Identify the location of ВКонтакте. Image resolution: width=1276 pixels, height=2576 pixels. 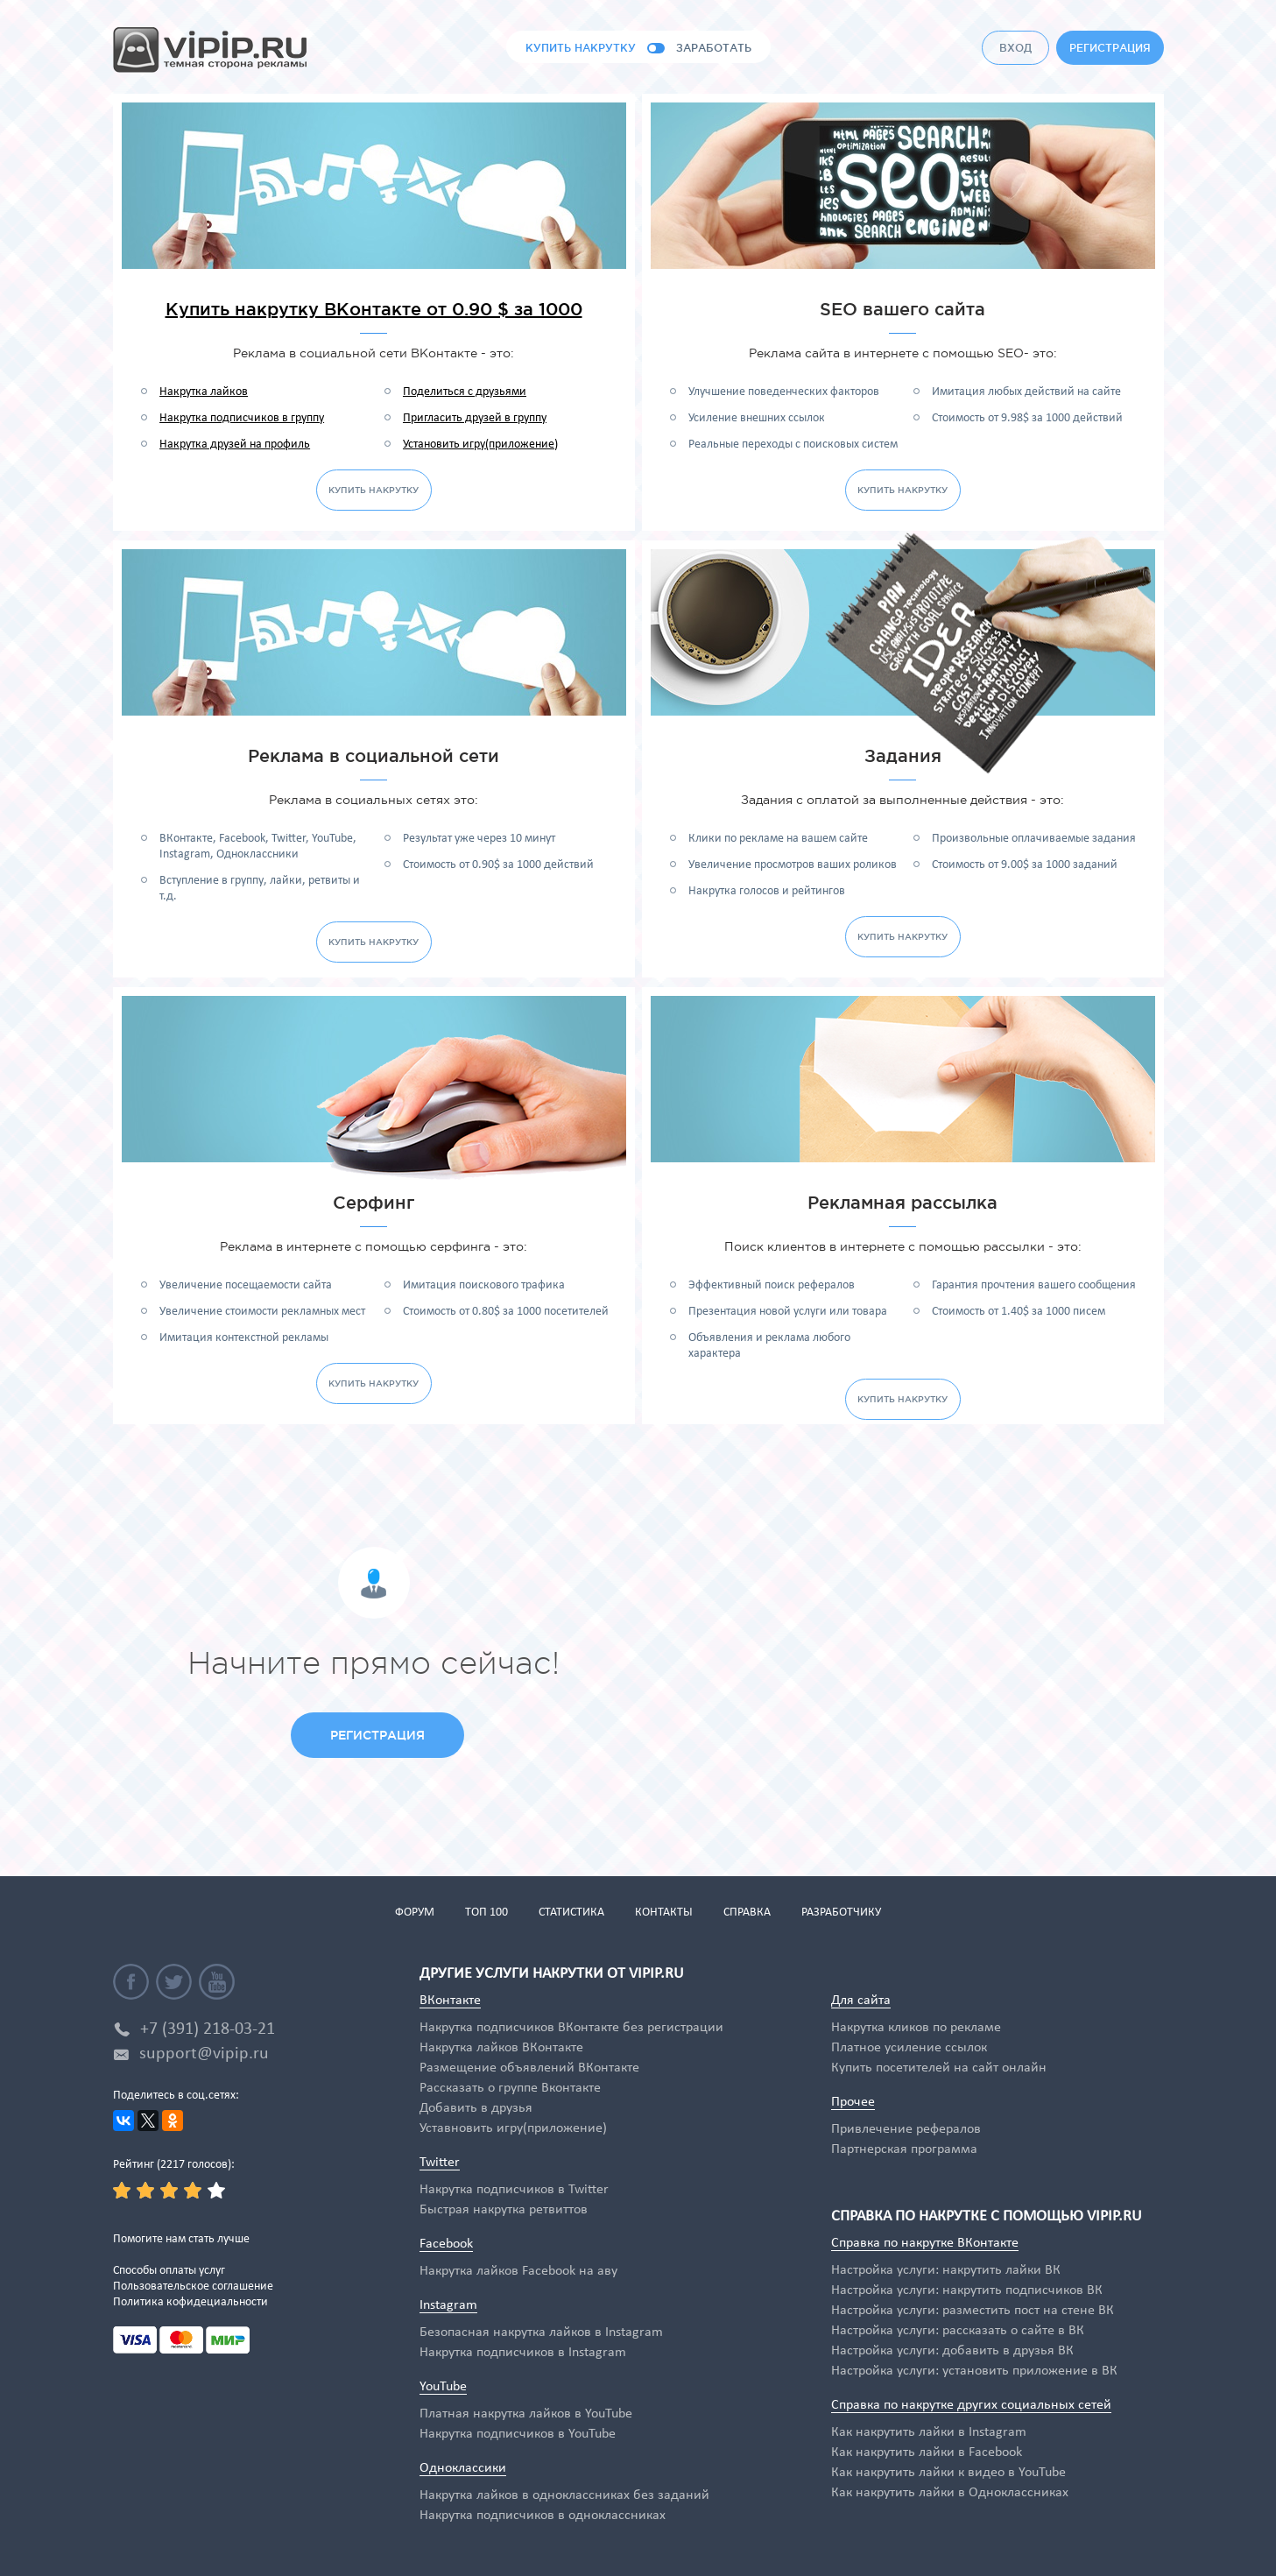
(450, 2001).